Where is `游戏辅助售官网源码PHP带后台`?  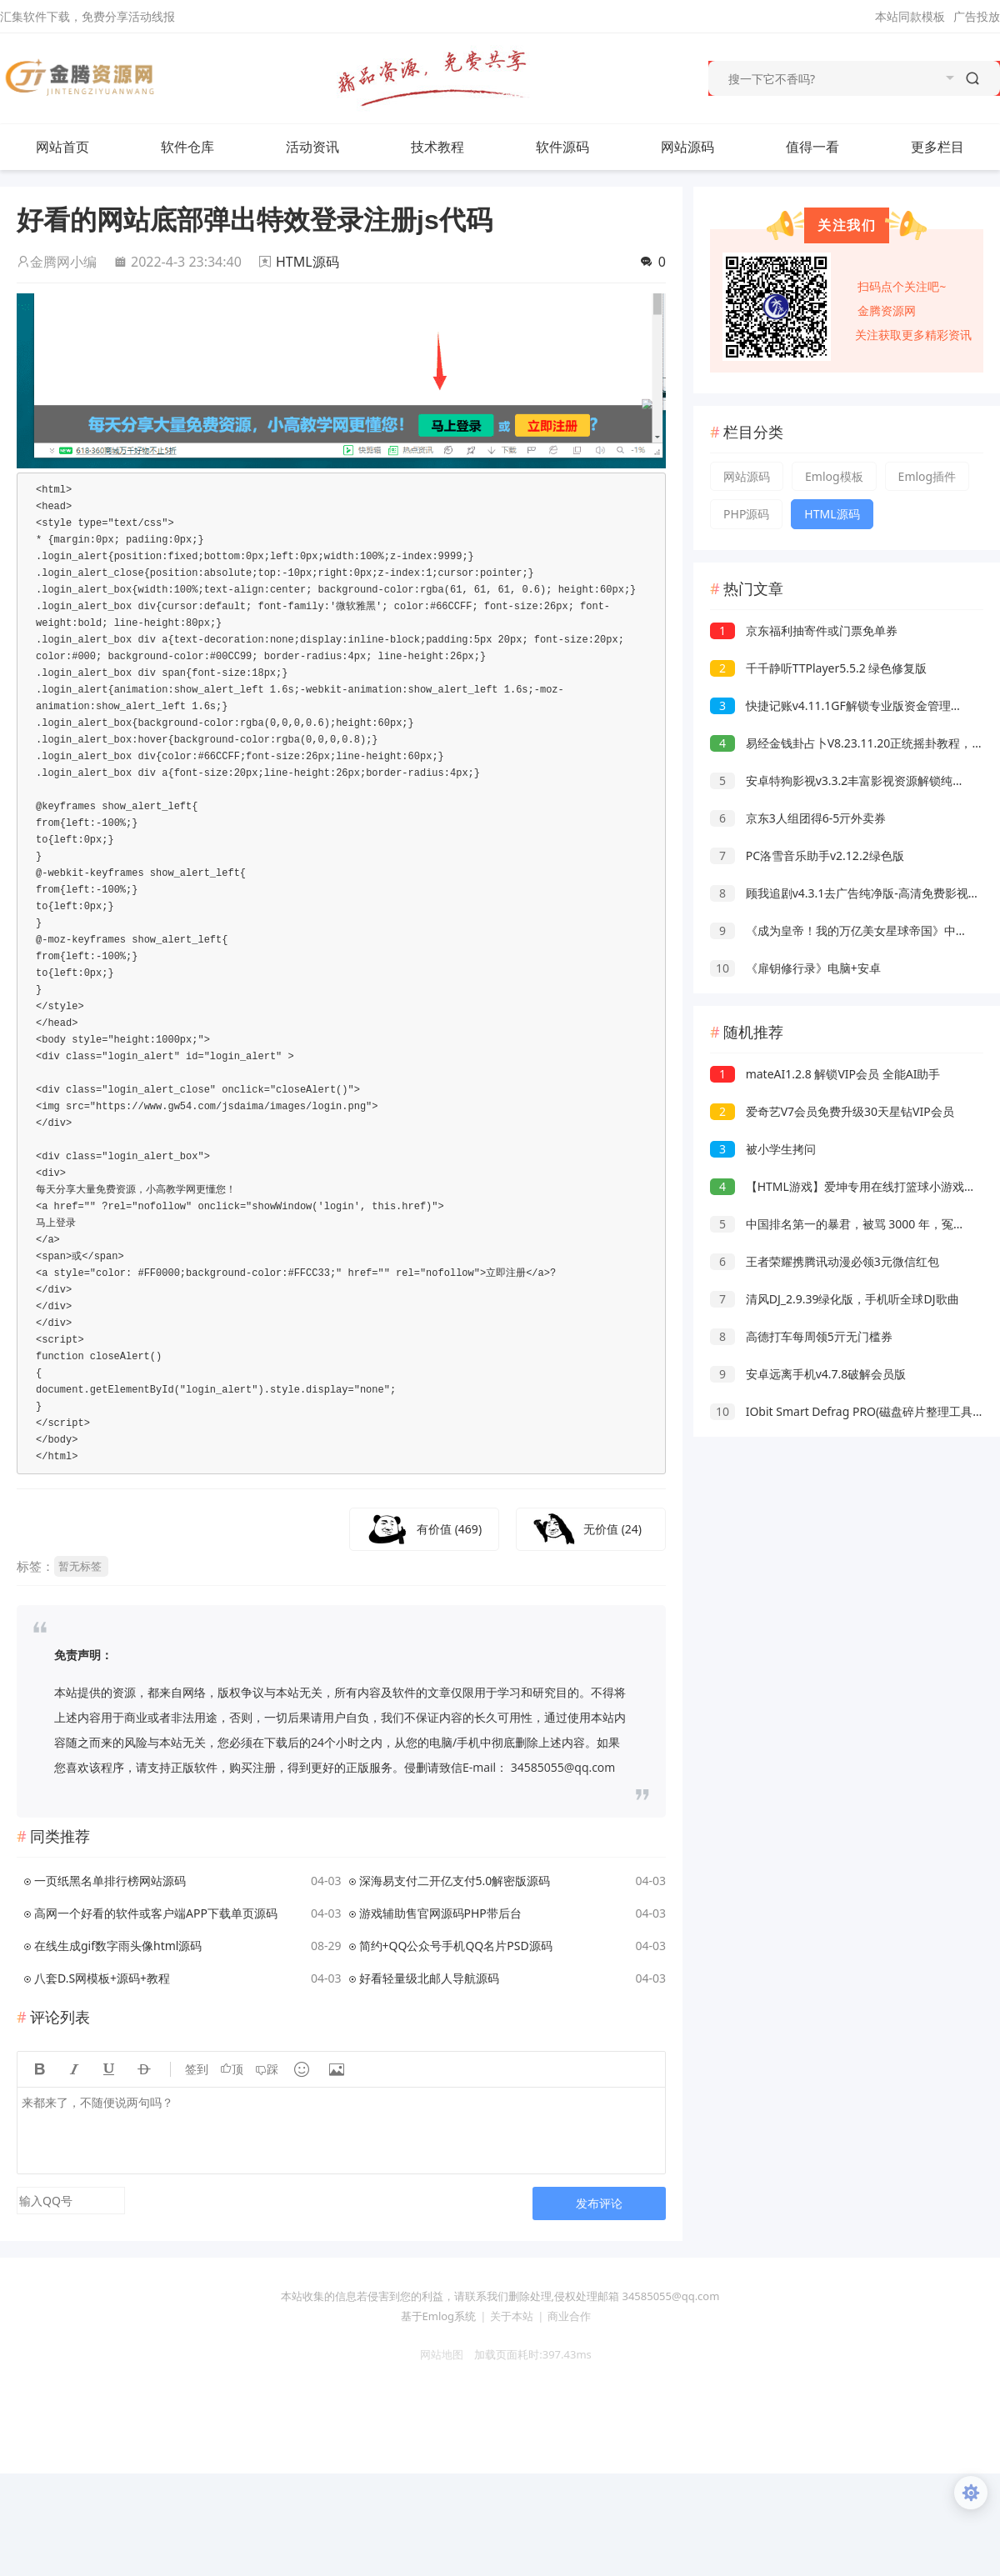
游戏辅助售官网源码PHP带后台 is located at coordinates (440, 1913).